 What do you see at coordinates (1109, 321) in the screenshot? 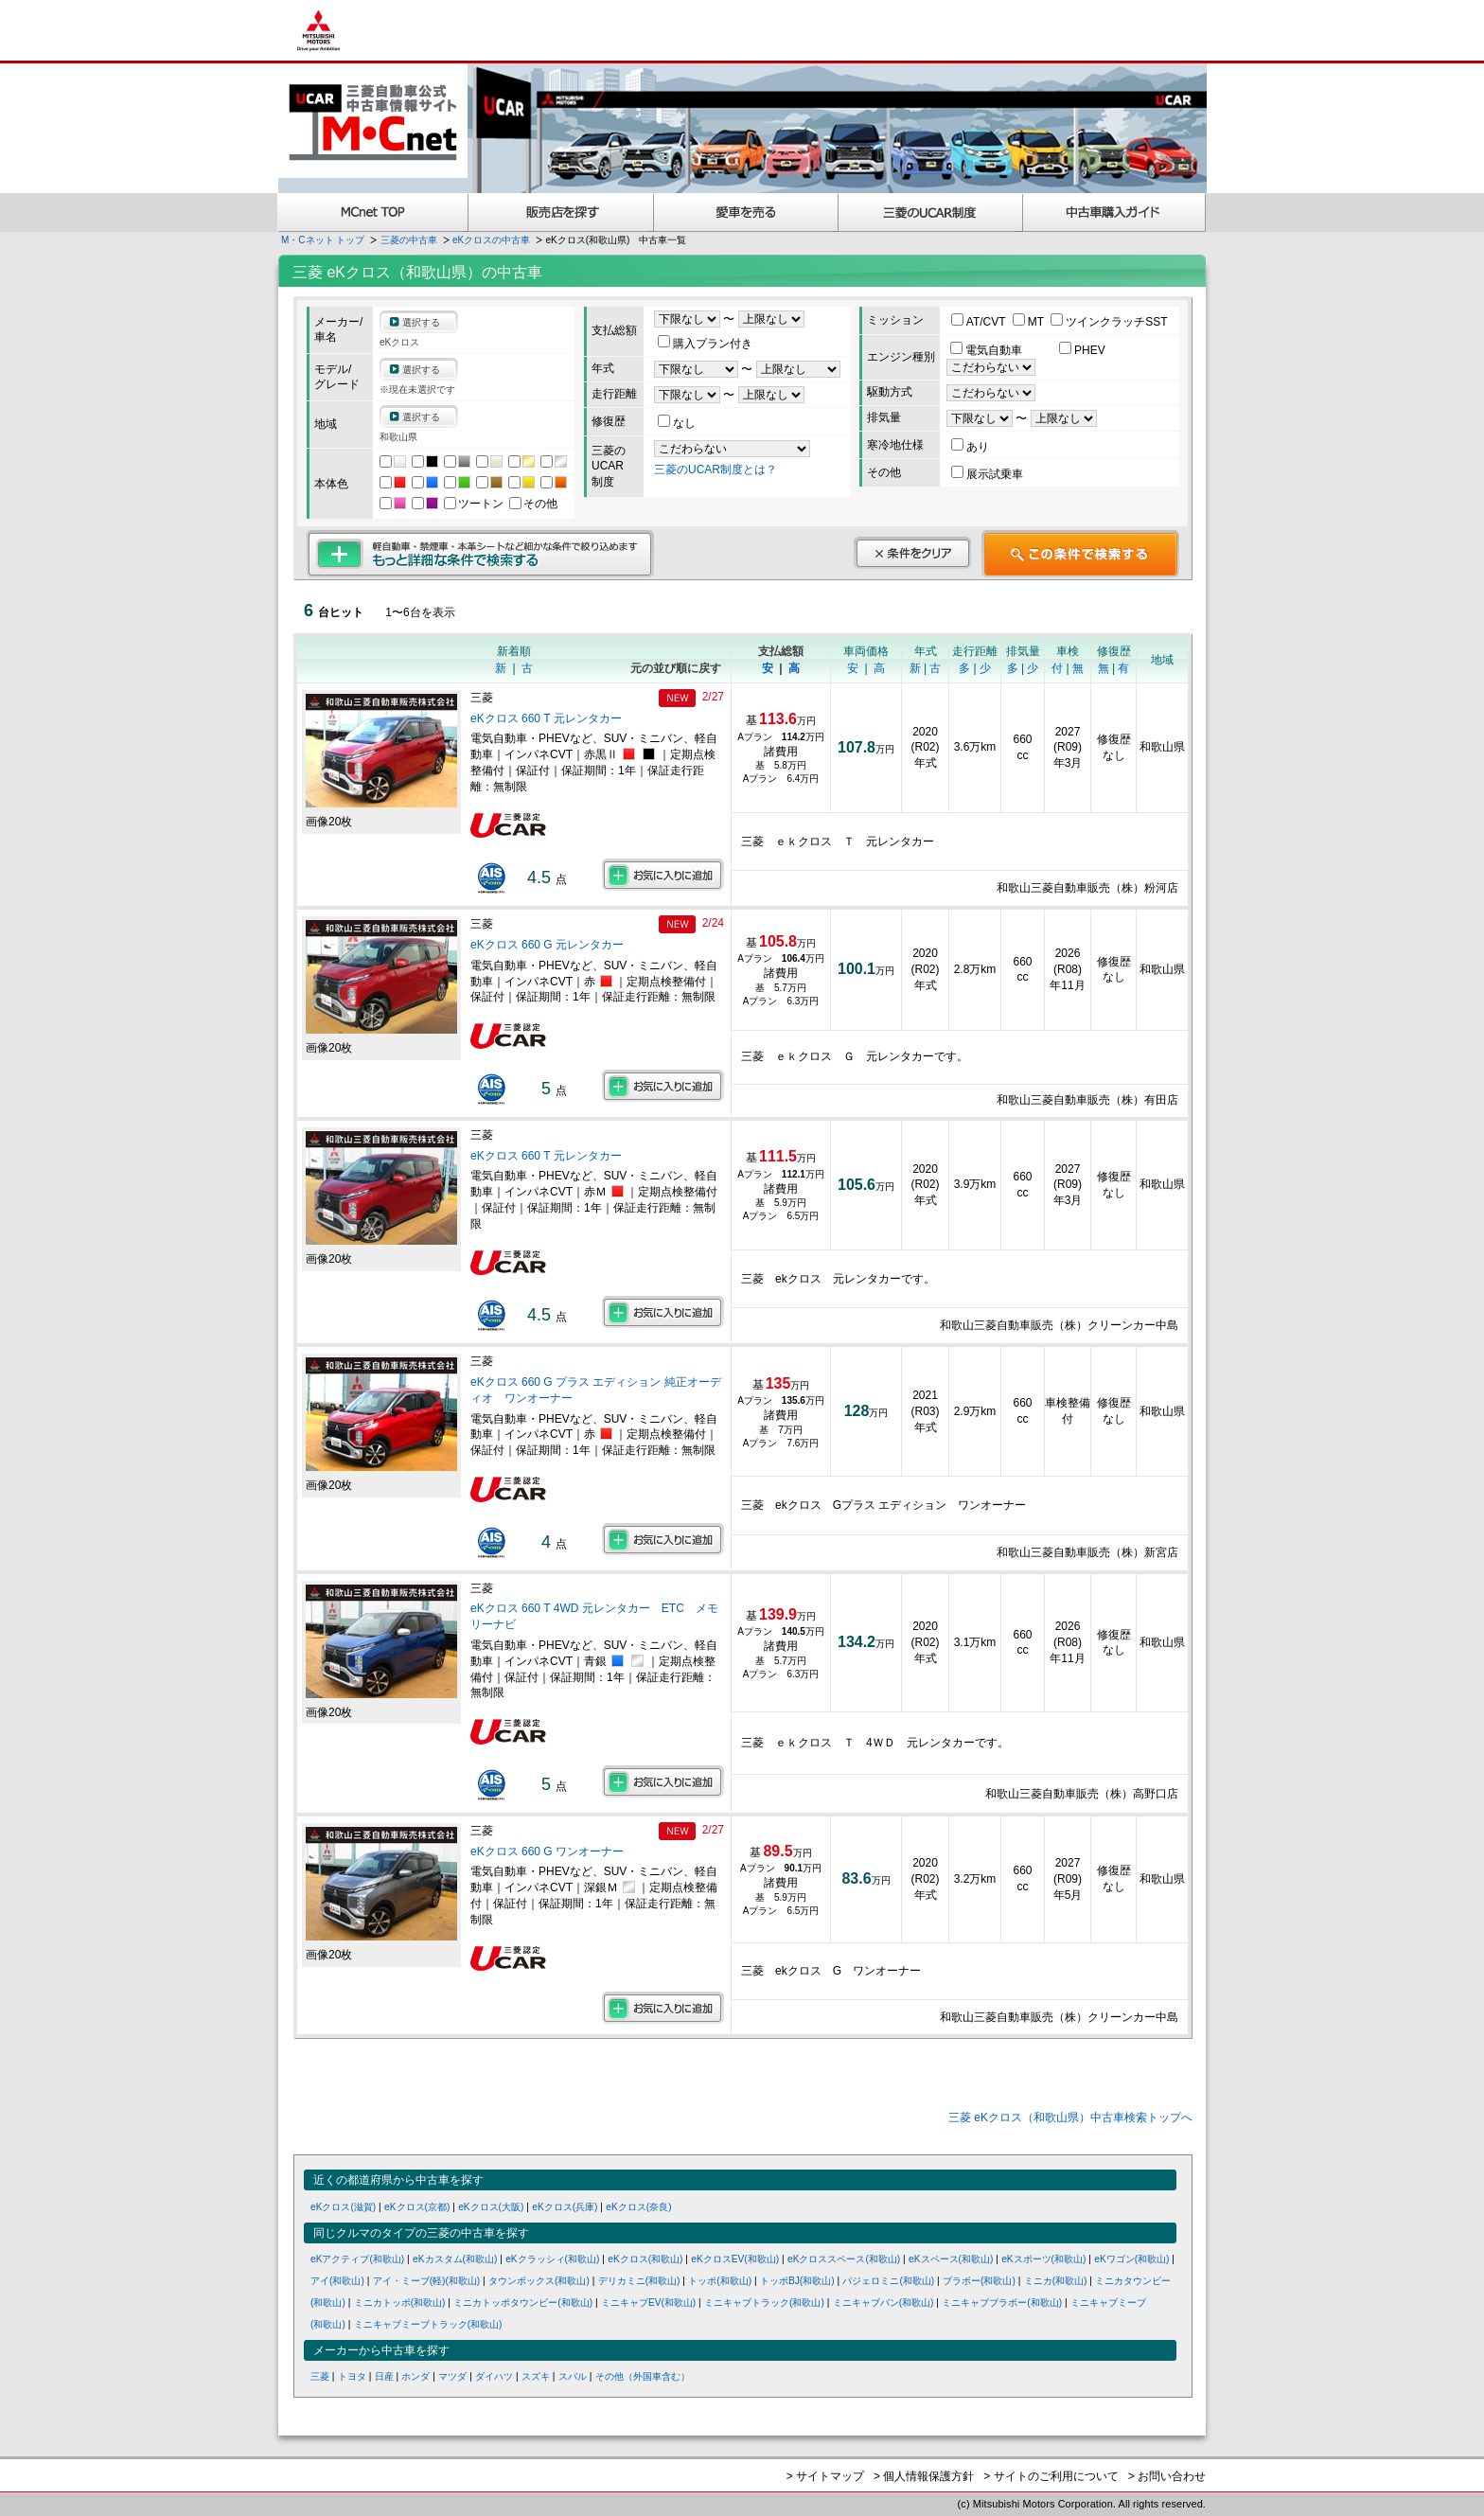
I see `ツインクラッチSST` at bounding box center [1109, 321].